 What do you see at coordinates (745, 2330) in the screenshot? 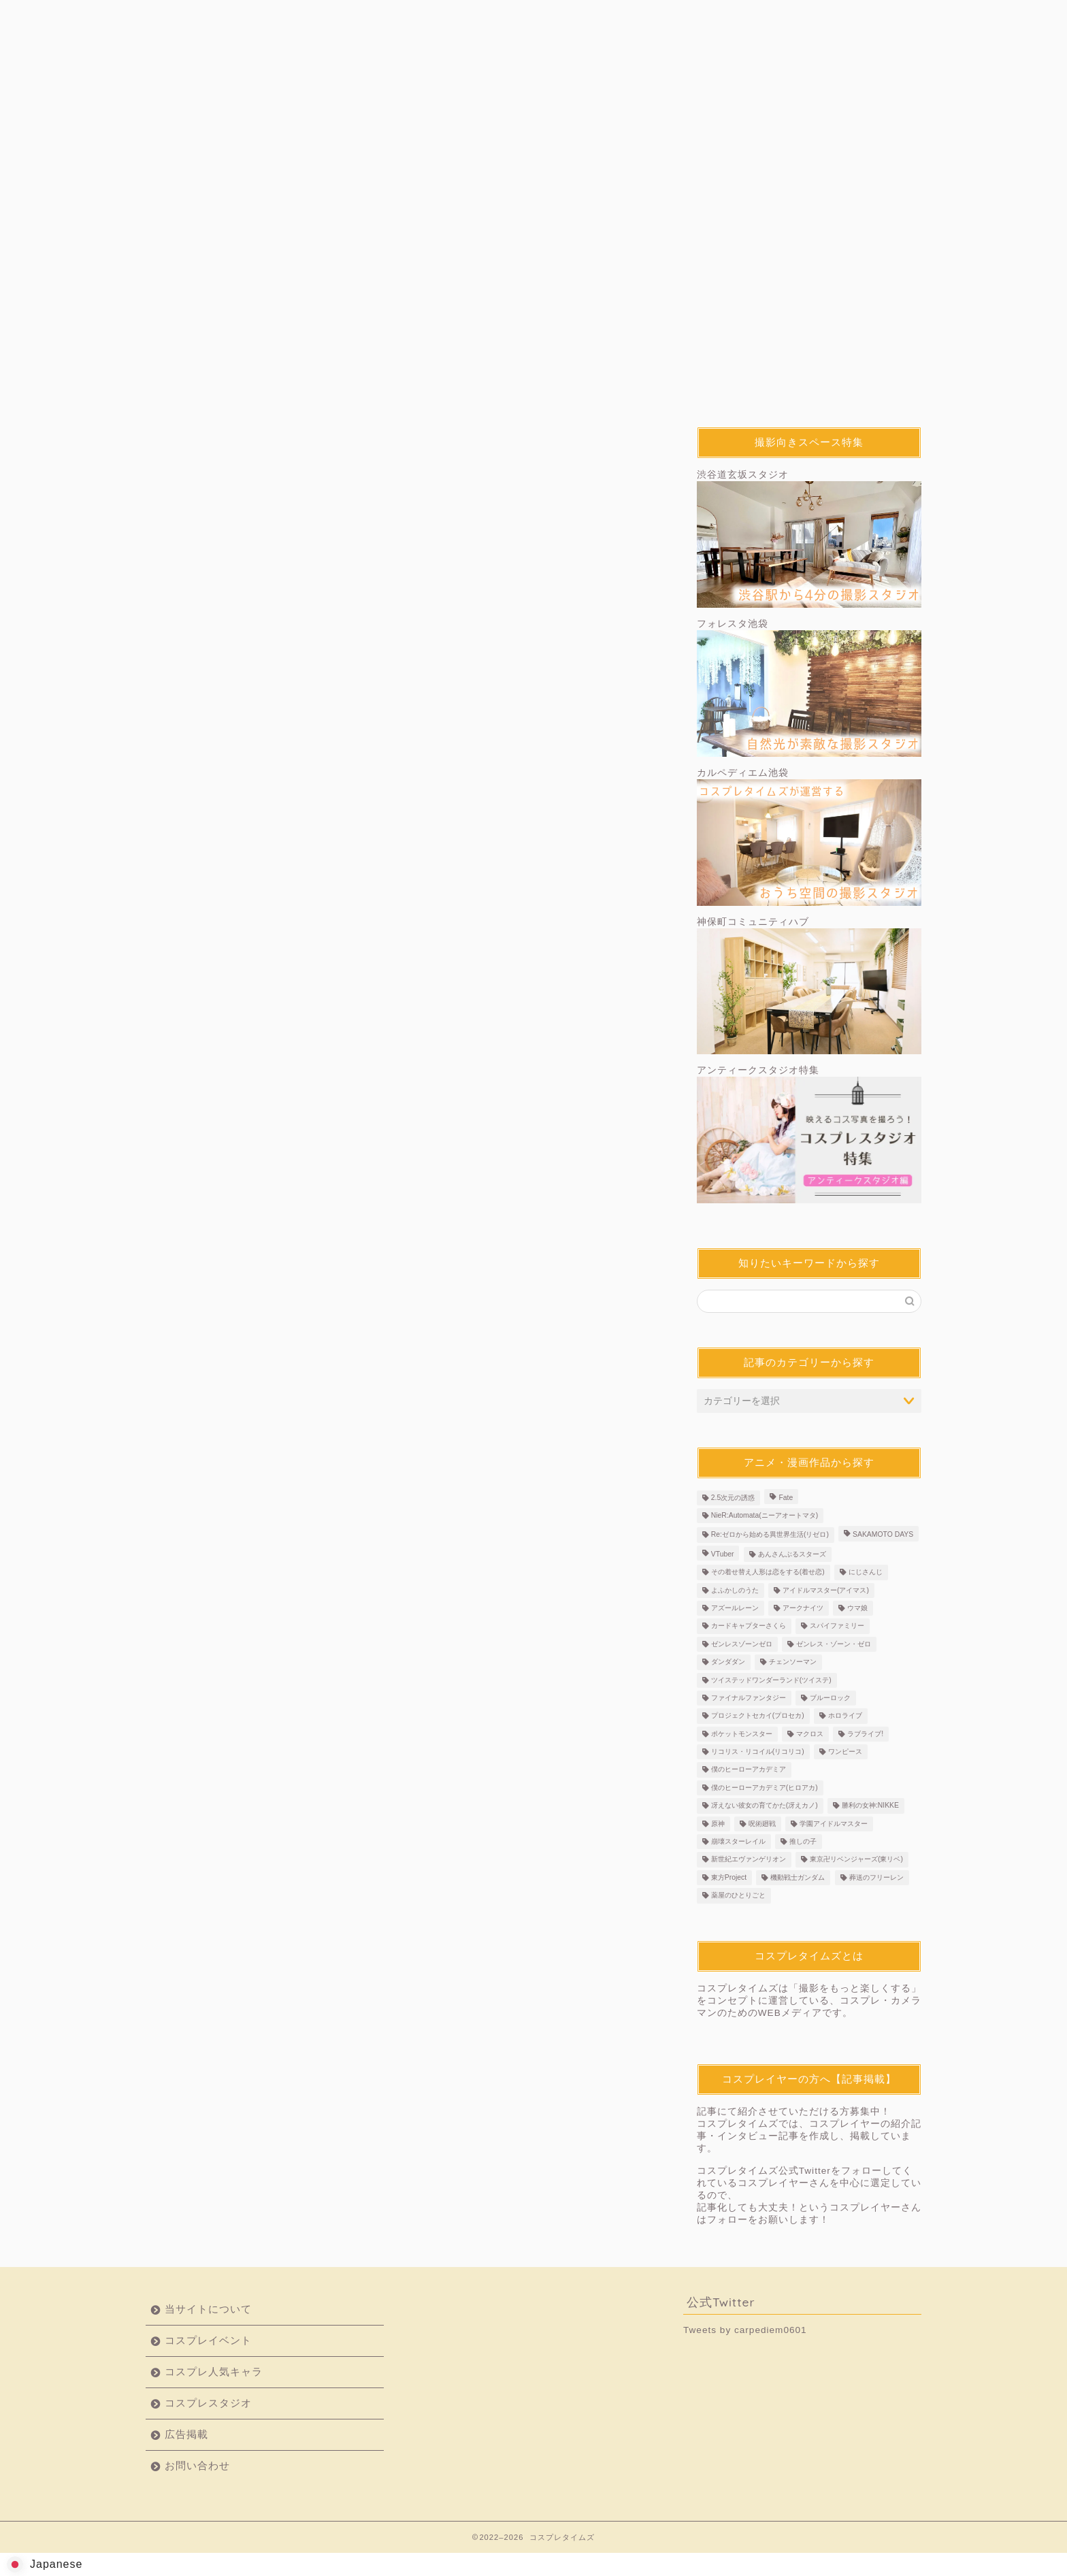
I see `Tweets by carpediem0601` at bounding box center [745, 2330].